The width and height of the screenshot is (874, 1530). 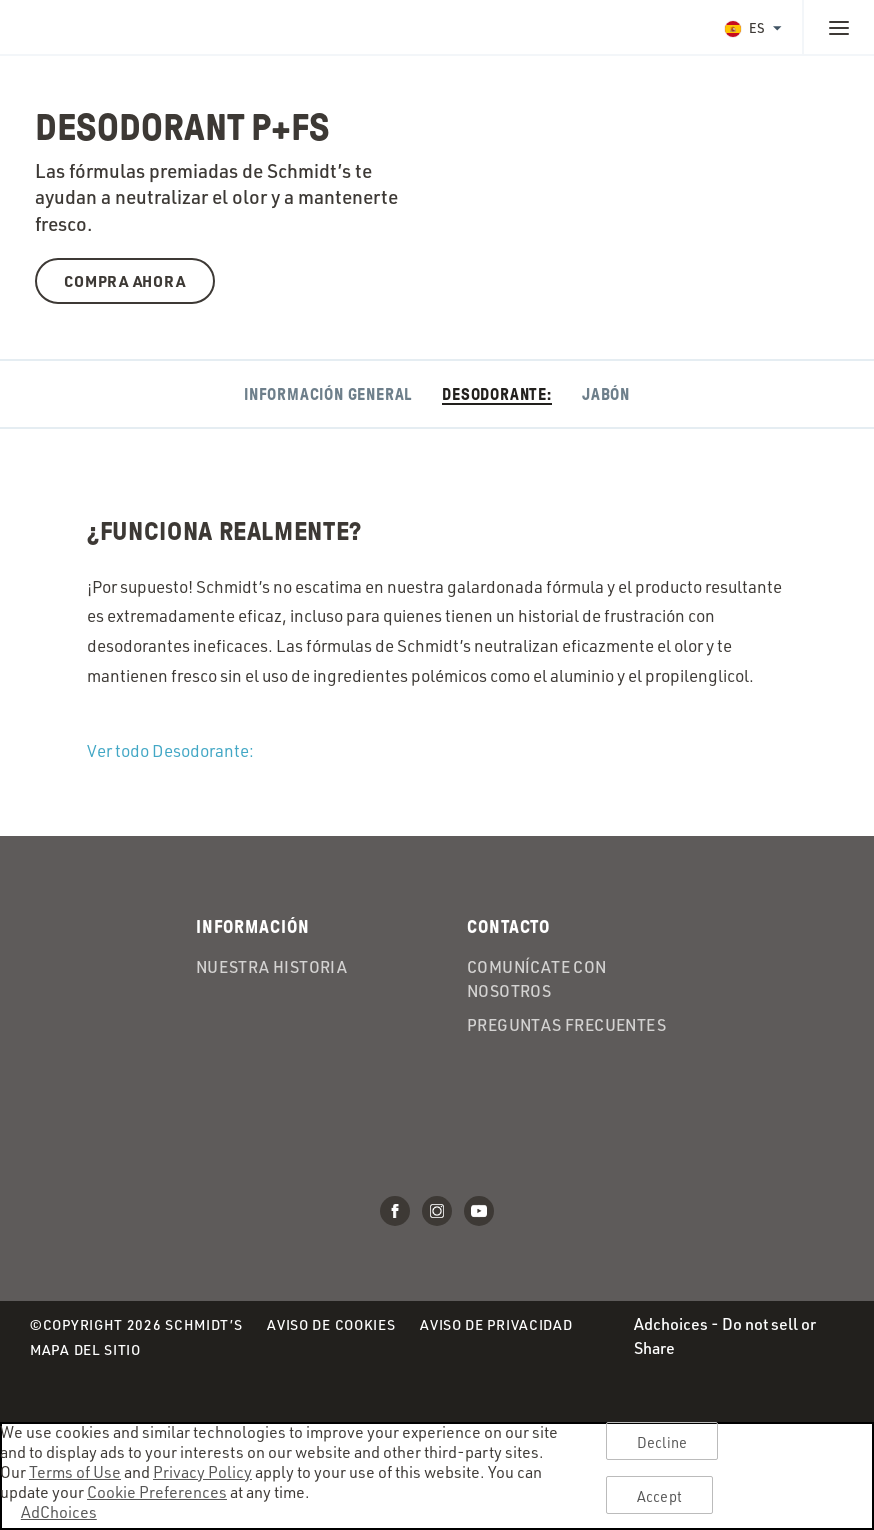 What do you see at coordinates (566, 1026) in the screenshot?
I see `Preguntas frecuentes` at bounding box center [566, 1026].